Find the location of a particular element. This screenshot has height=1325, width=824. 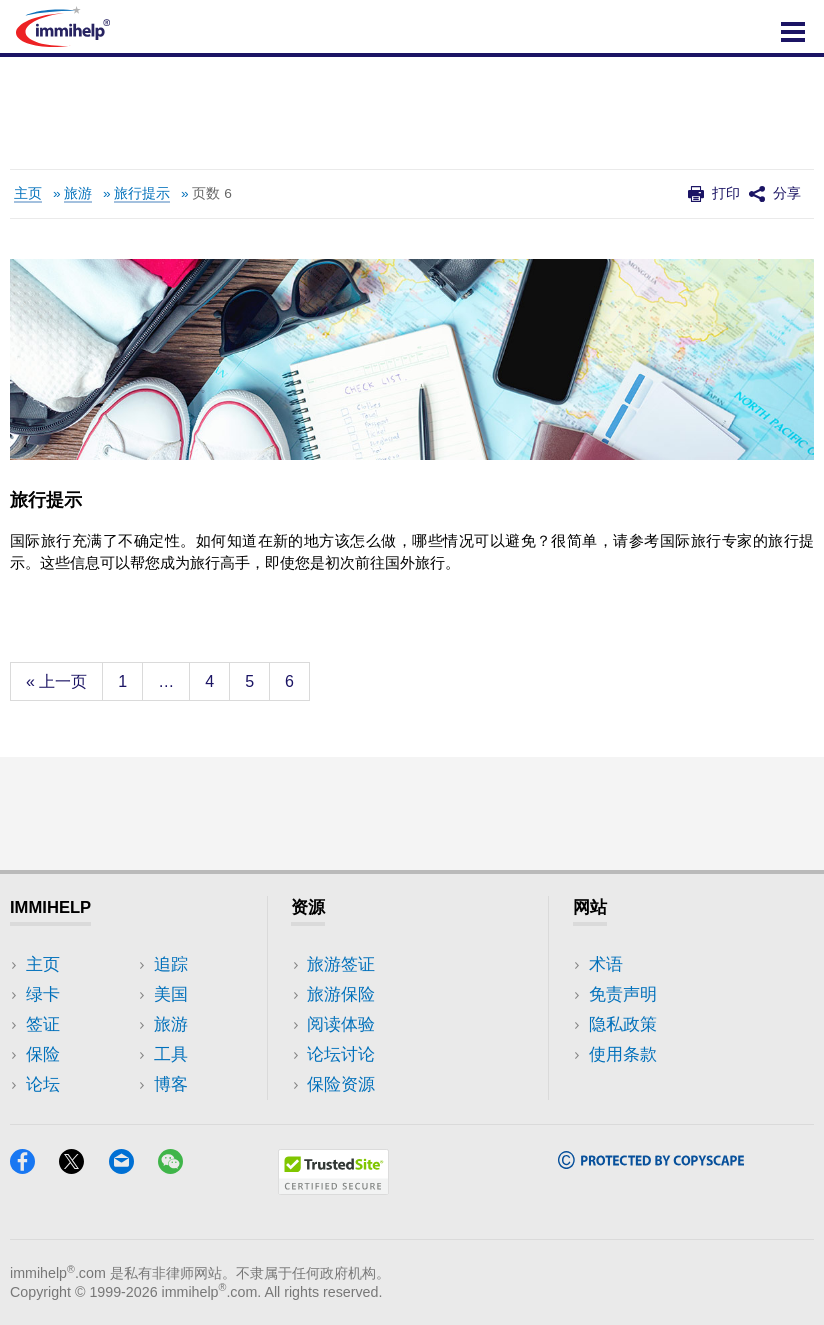

旅游 is located at coordinates (78, 193).